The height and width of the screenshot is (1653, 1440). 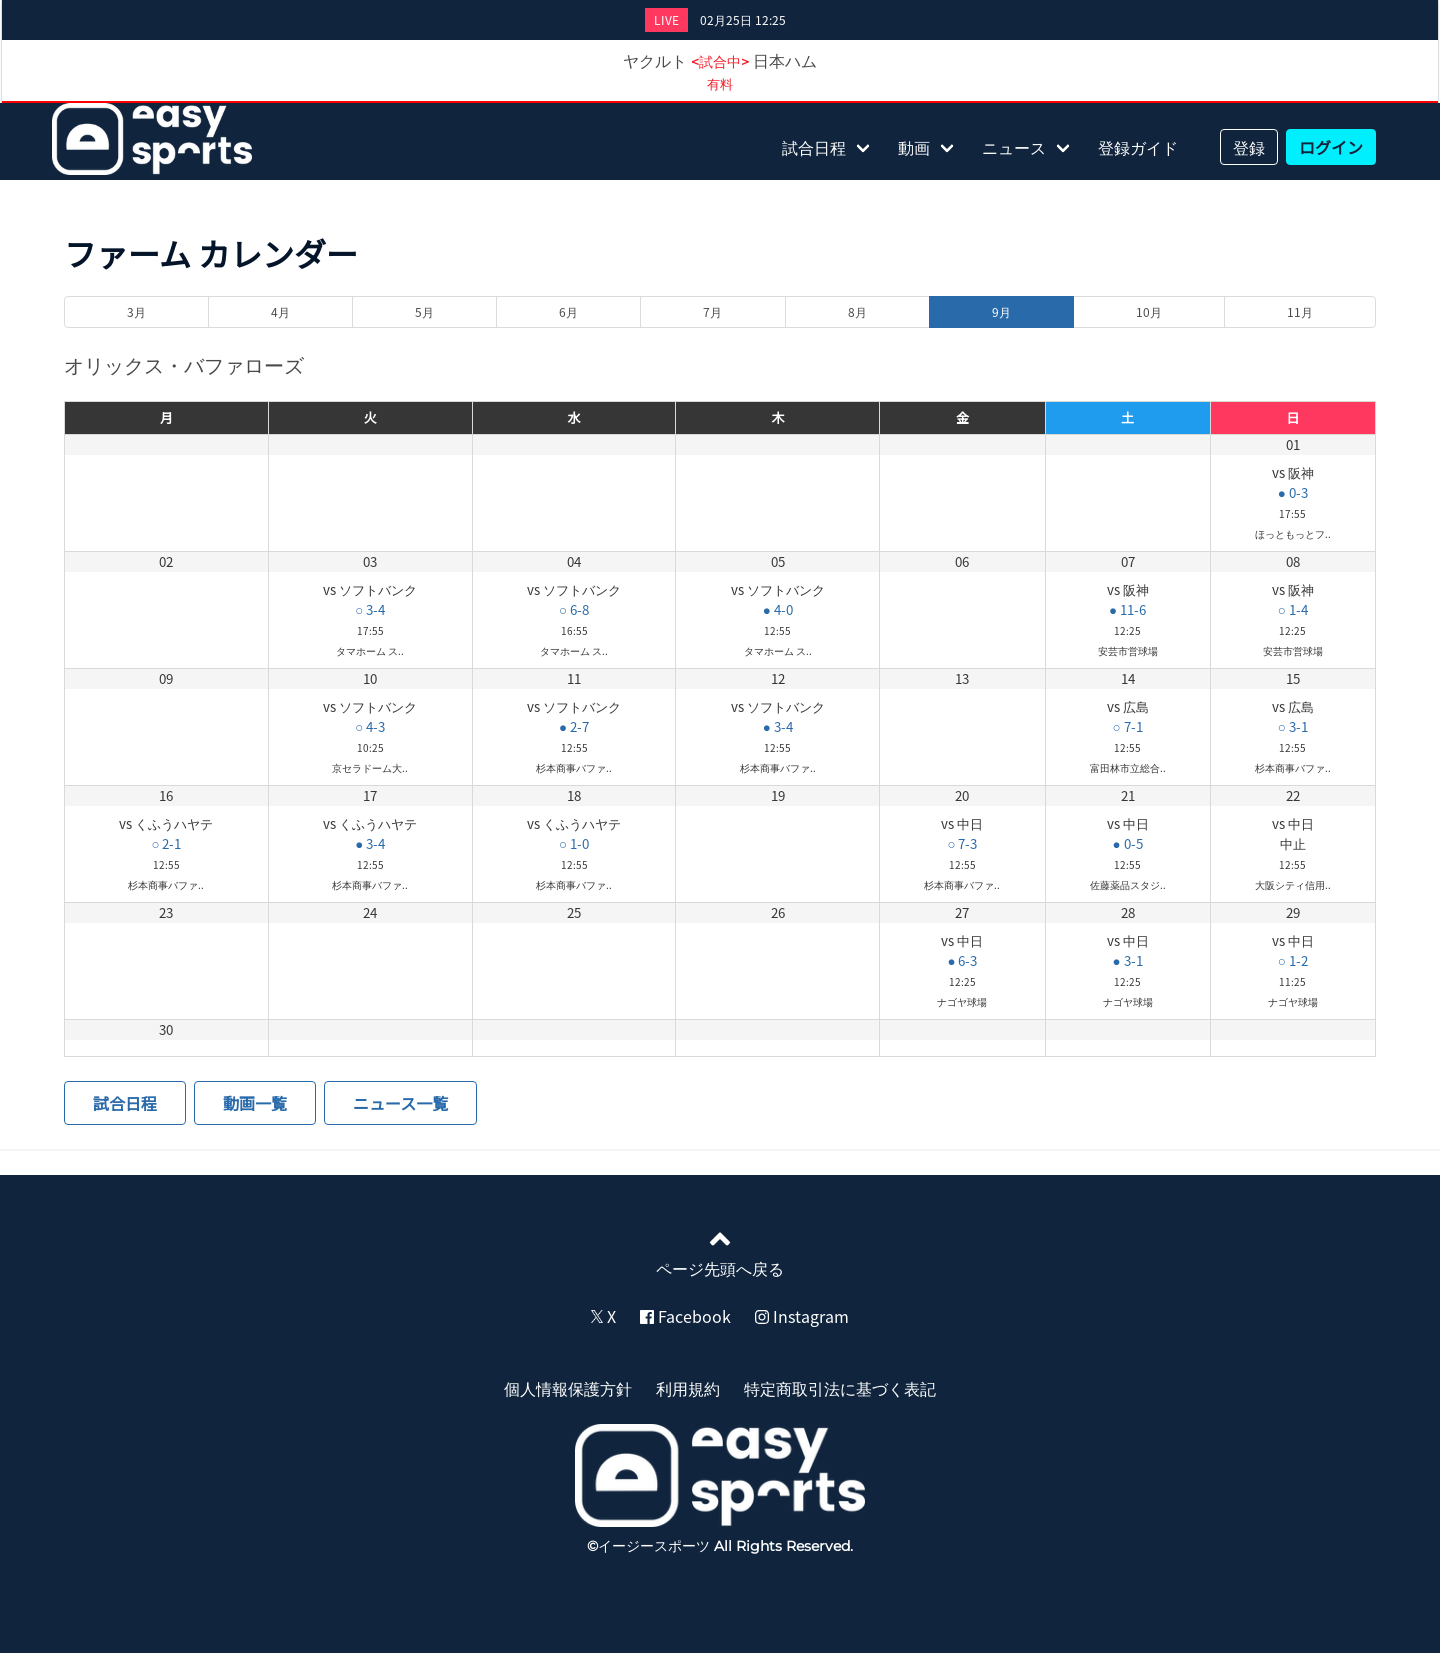 I want to click on ● 0-5, so click(x=1128, y=843).